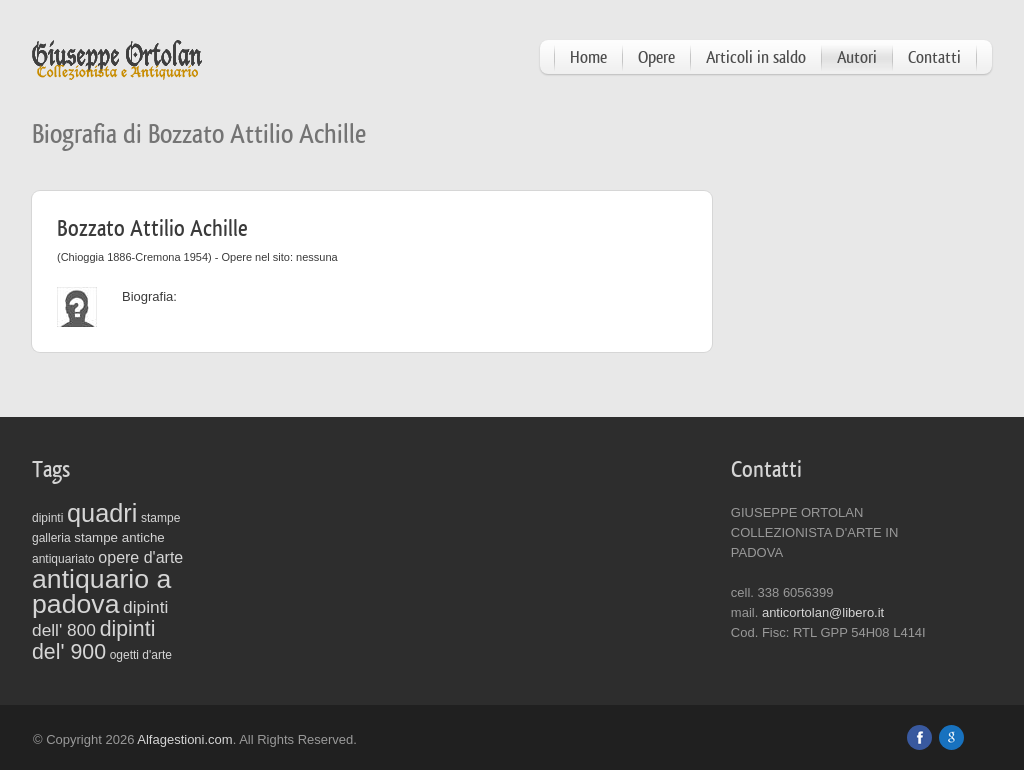 The image size is (1024, 770). What do you see at coordinates (140, 557) in the screenshot?
I see `opere d'arte` at bounding box center [140, 557].